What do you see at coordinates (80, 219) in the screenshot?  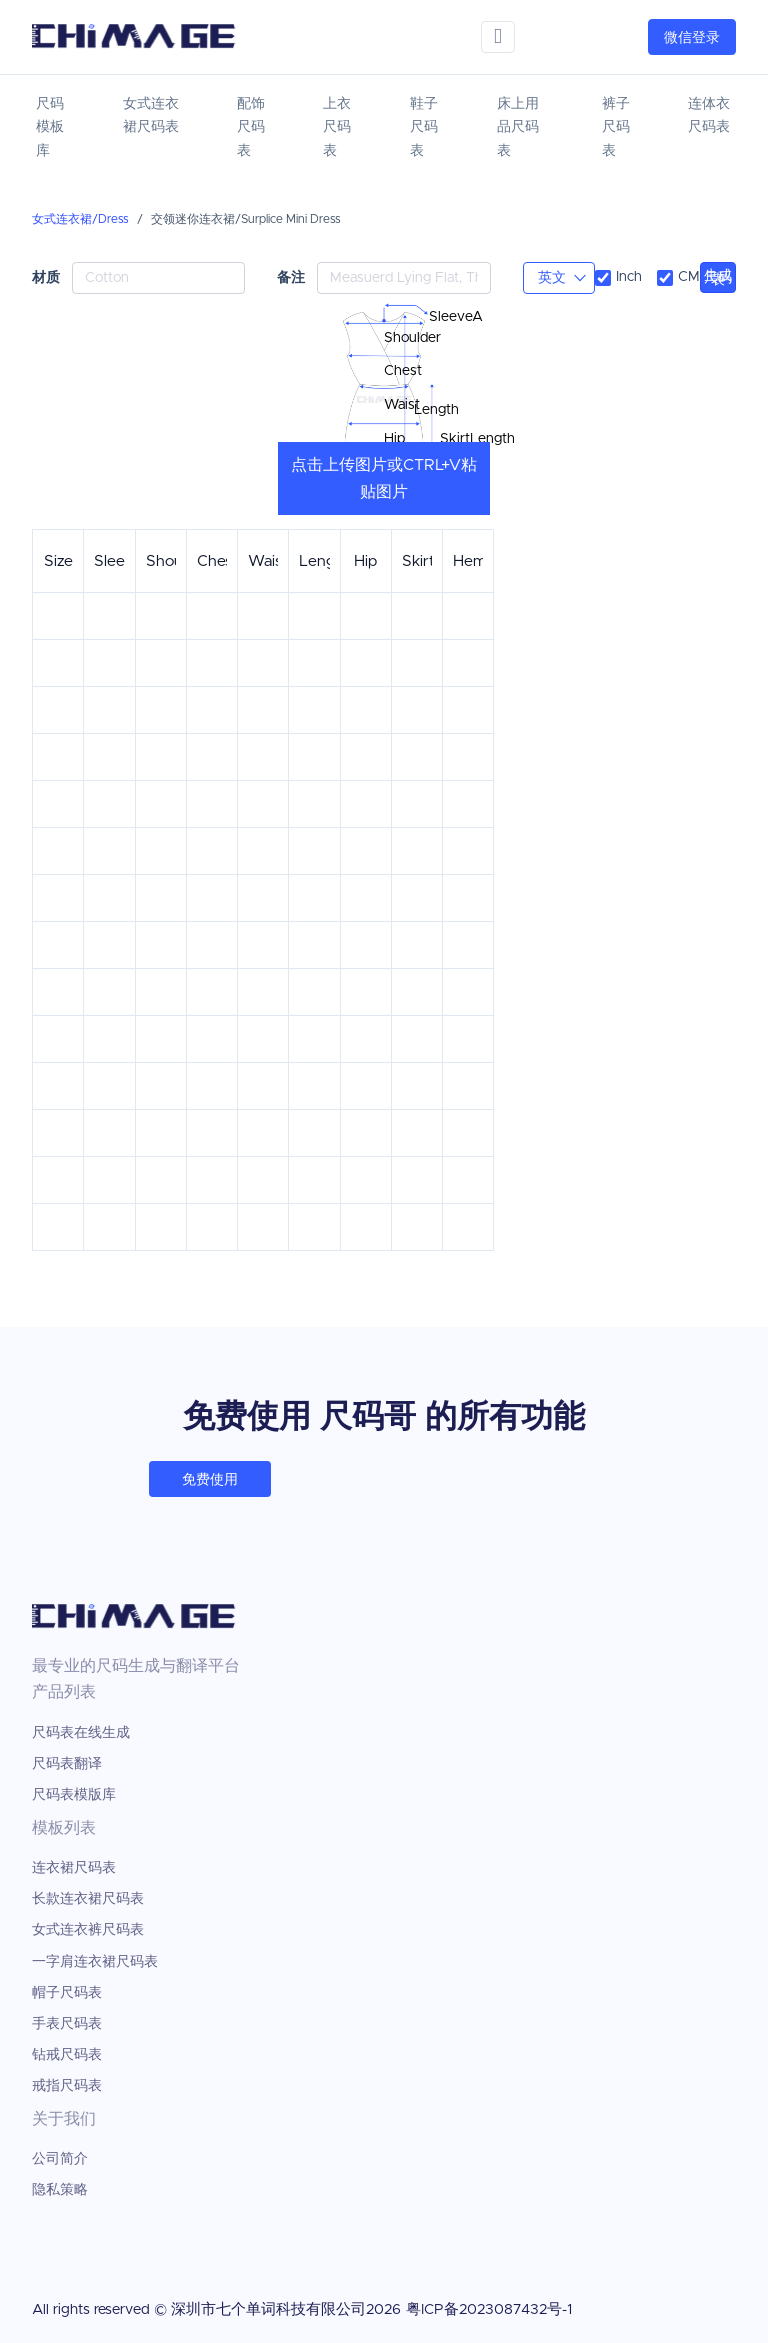 I see `女式连衣裙/Dress` at bounding box center [80, 219].